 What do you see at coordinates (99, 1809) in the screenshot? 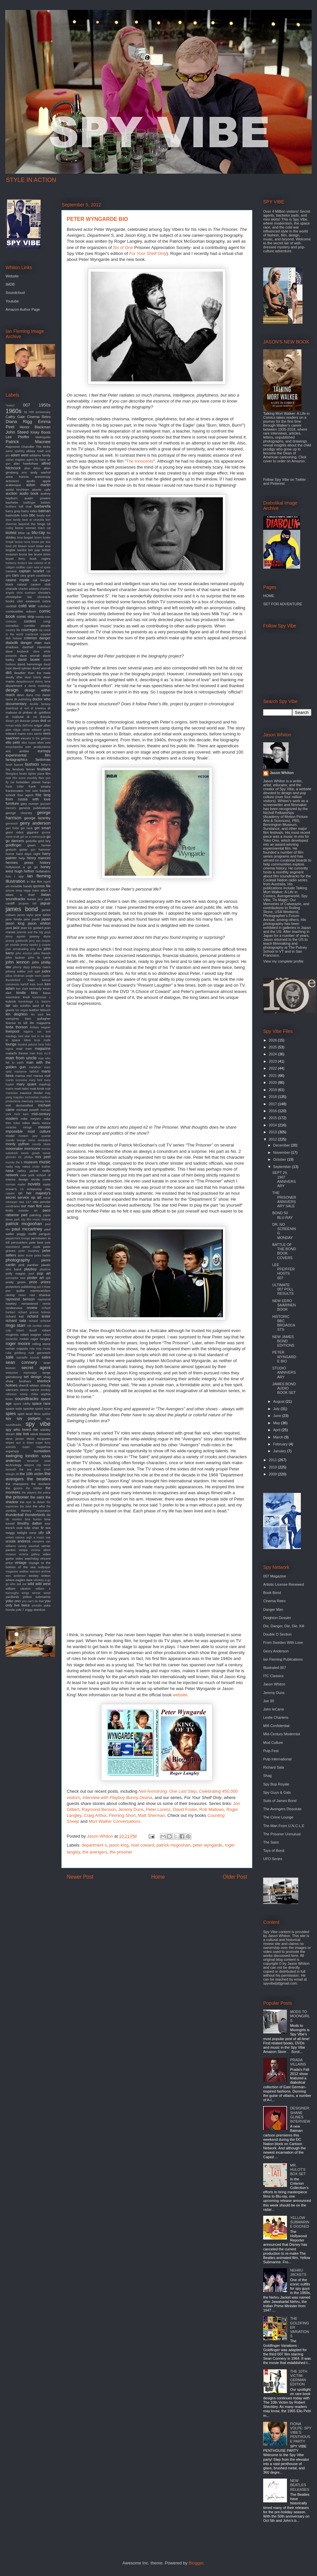
I see `Raymond Benson` at bounding box center [99, 1809].